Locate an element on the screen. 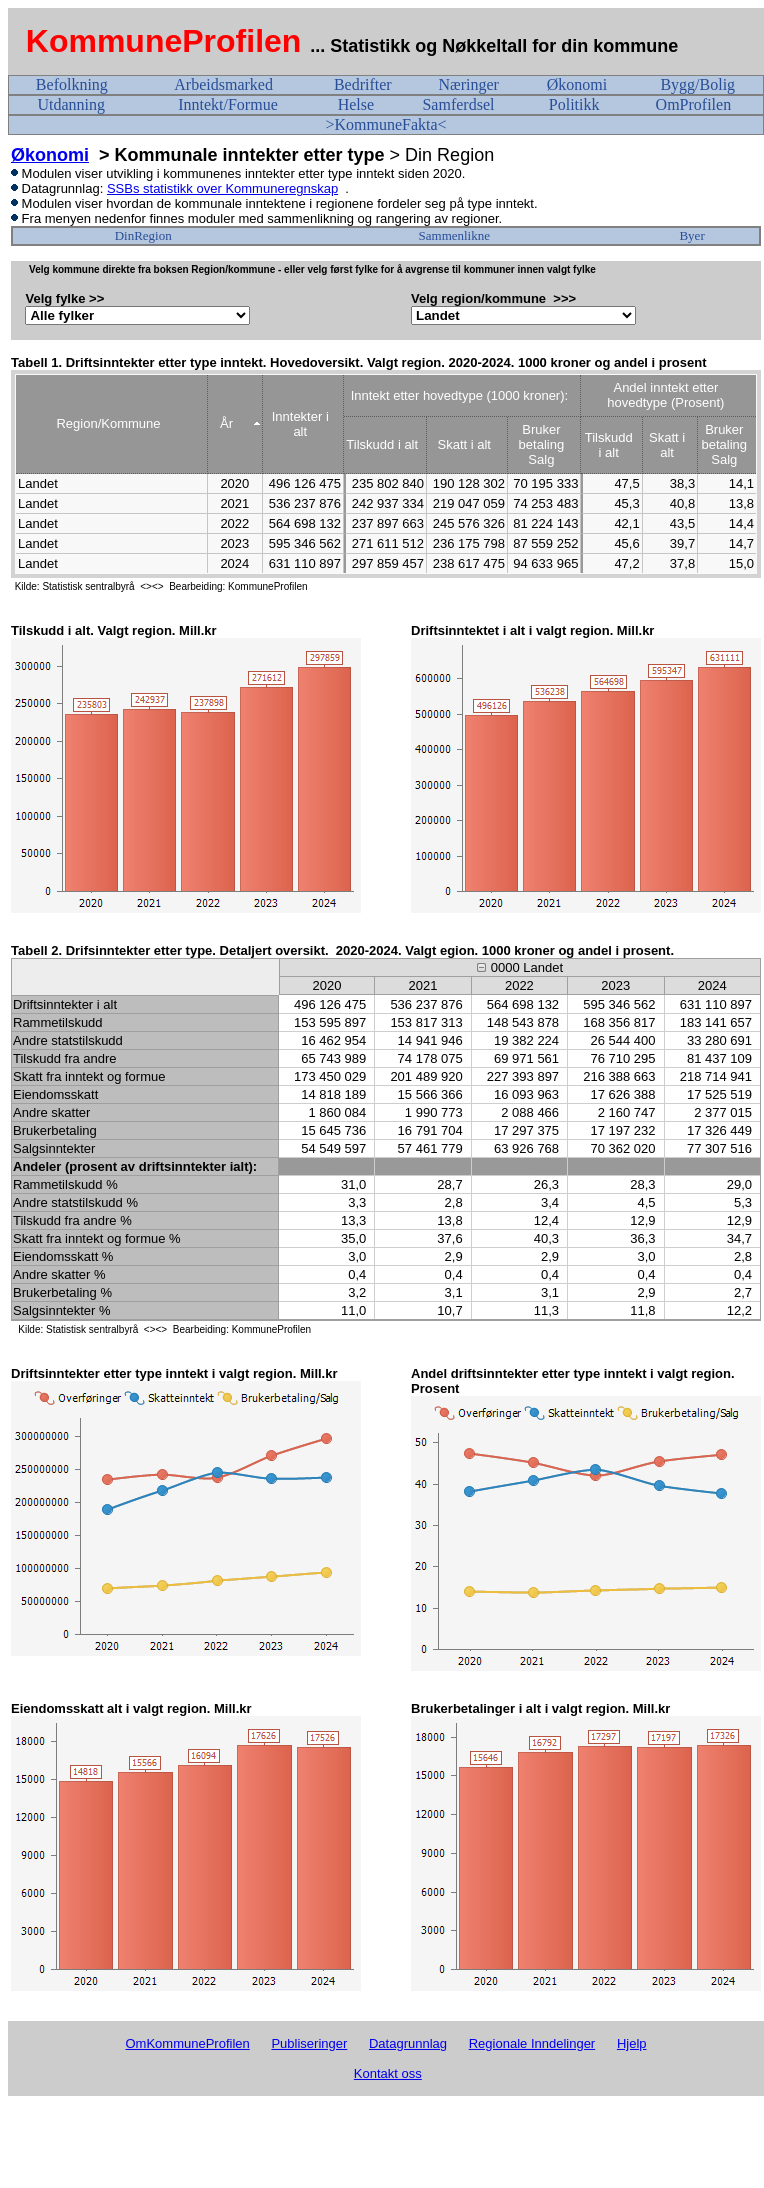  Helse is located at coordinates (356, 104).